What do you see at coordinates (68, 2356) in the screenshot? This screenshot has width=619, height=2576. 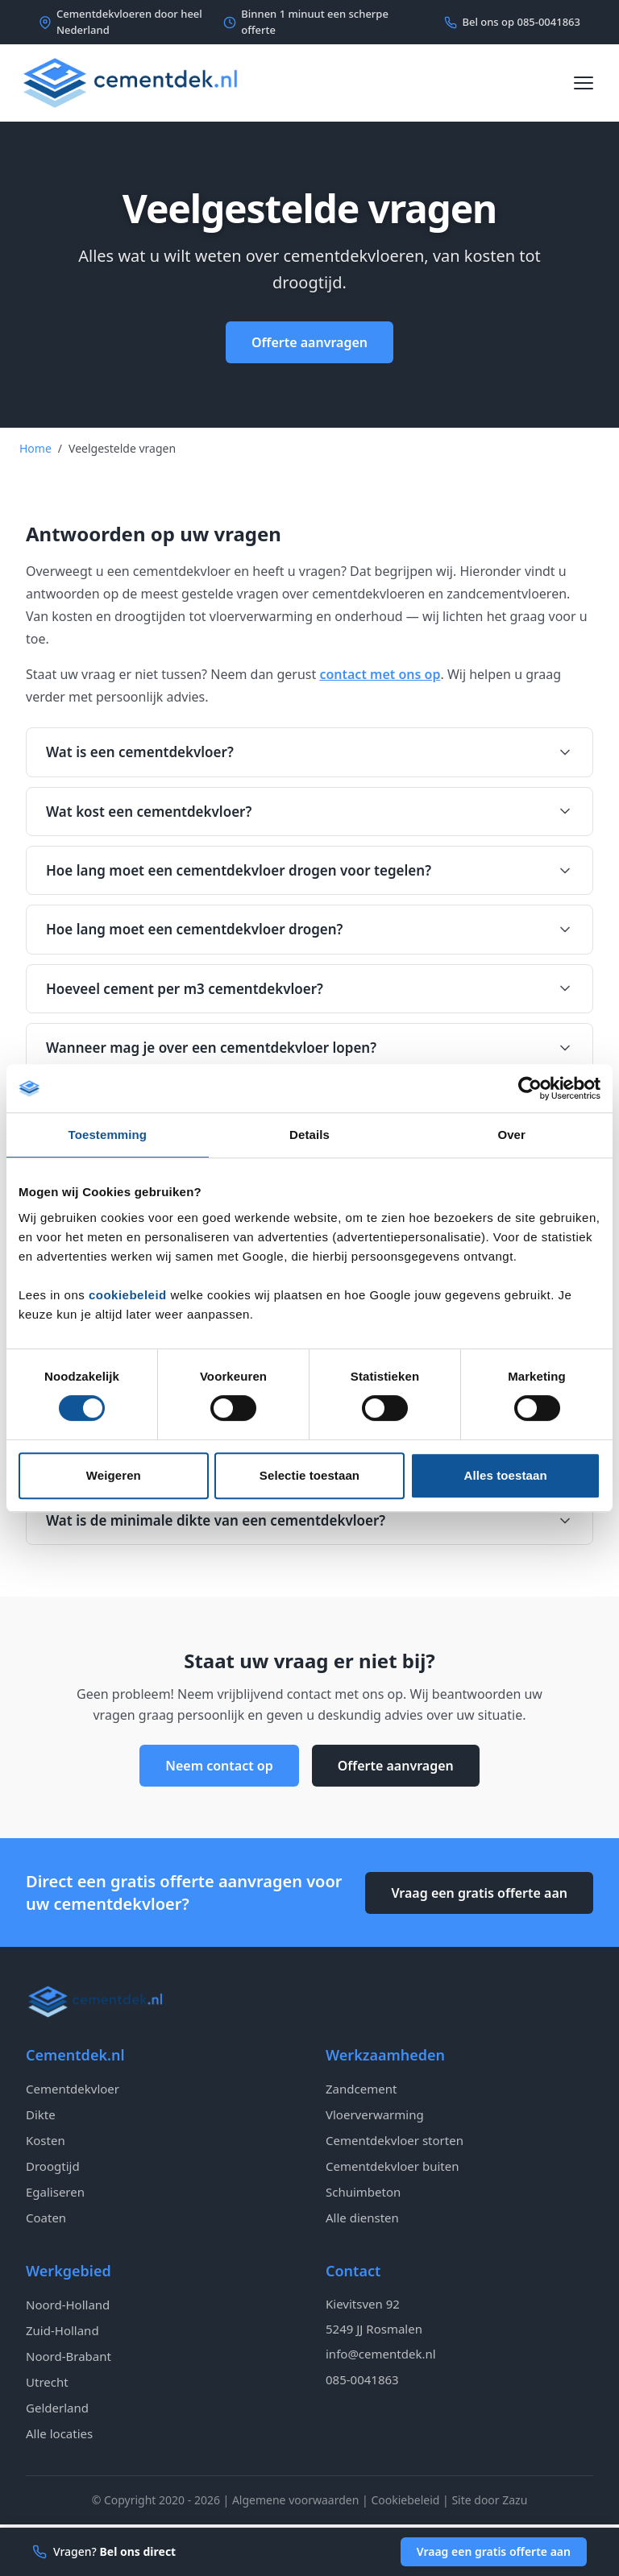 I see `Noord-Brabant` at bounding box center [68, 2356].